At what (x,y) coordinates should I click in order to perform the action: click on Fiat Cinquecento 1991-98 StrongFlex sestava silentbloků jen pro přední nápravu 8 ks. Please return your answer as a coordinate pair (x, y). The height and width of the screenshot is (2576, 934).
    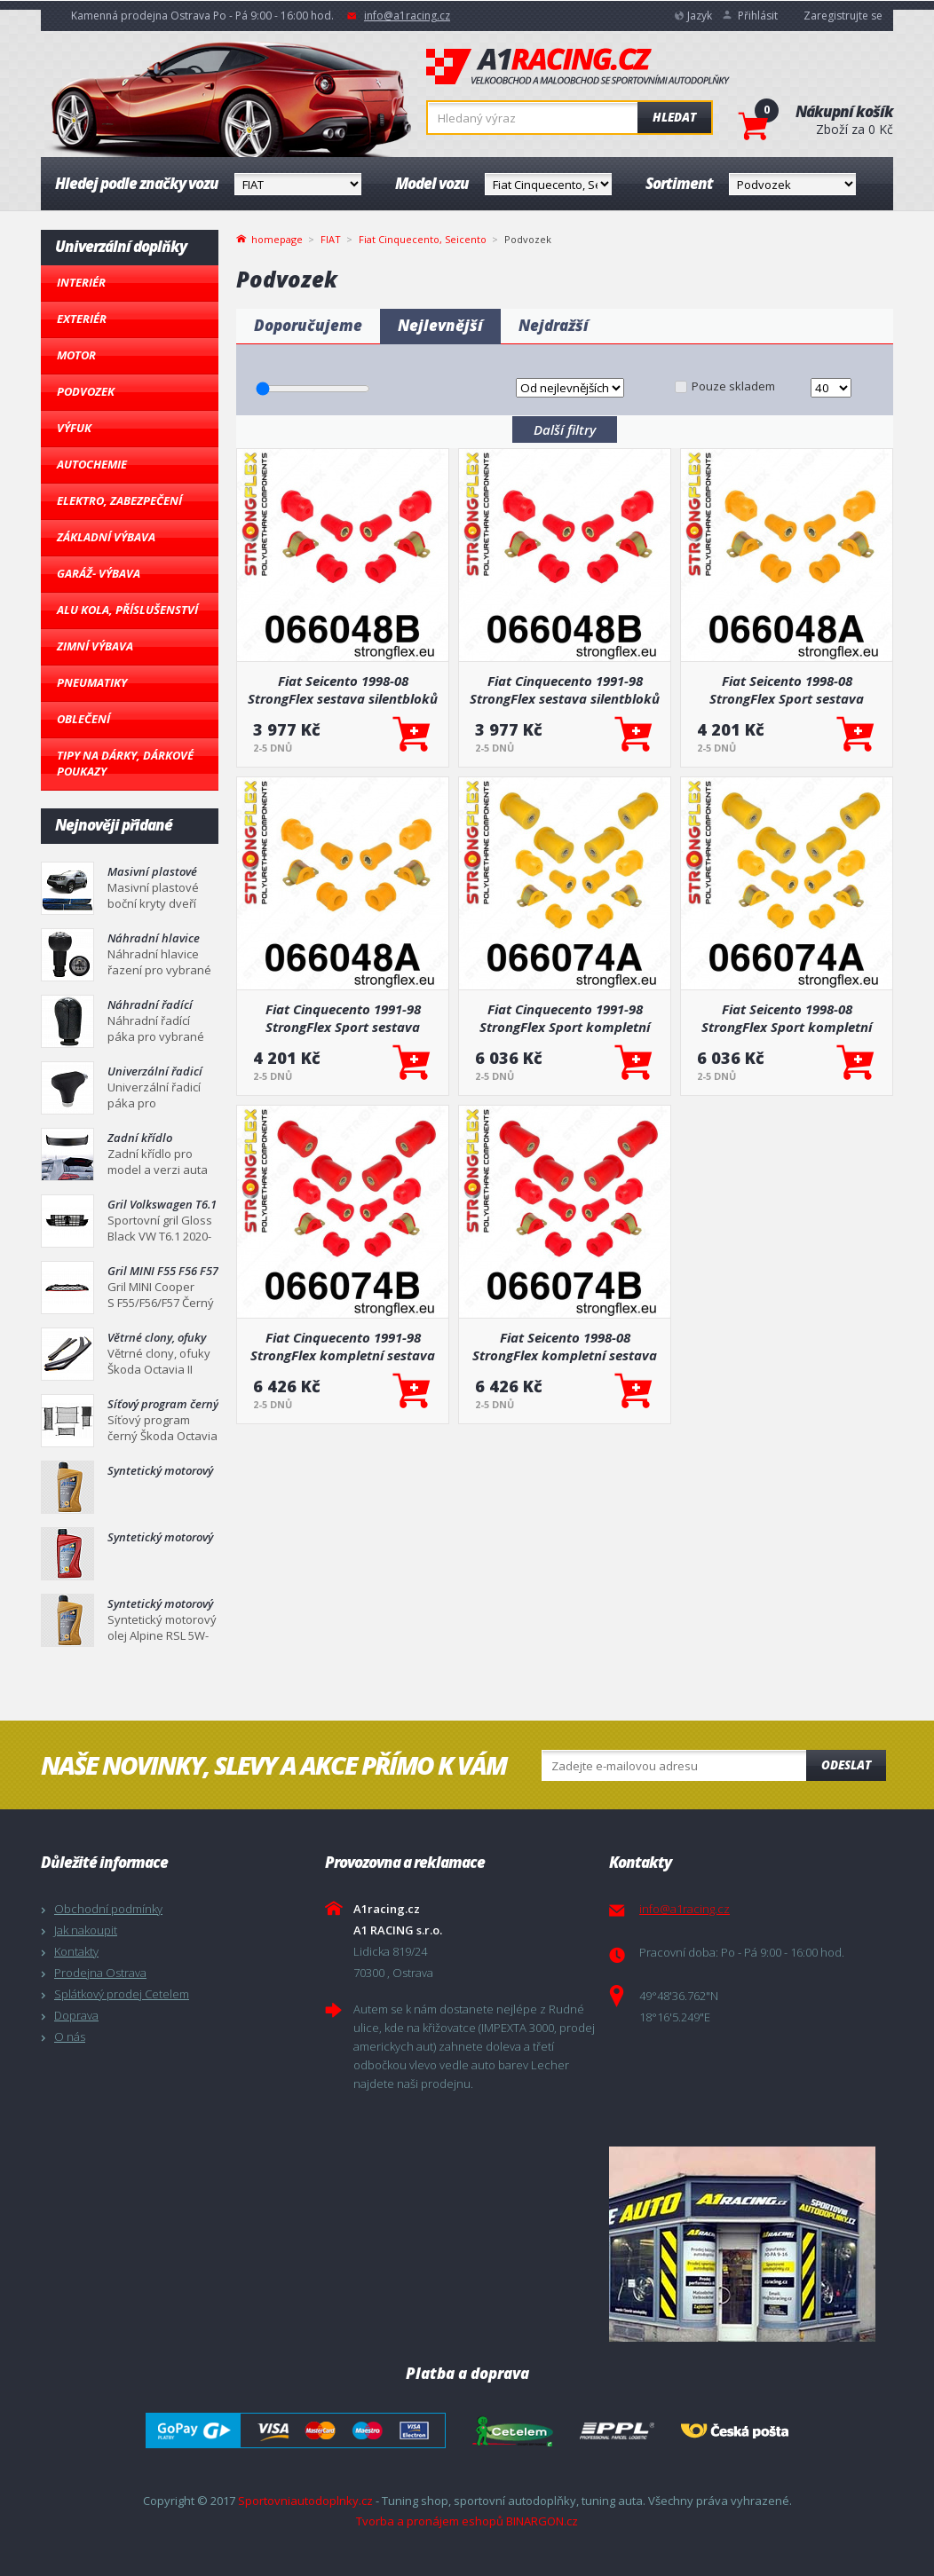
    Looking at the image, I should click on (565, 689).